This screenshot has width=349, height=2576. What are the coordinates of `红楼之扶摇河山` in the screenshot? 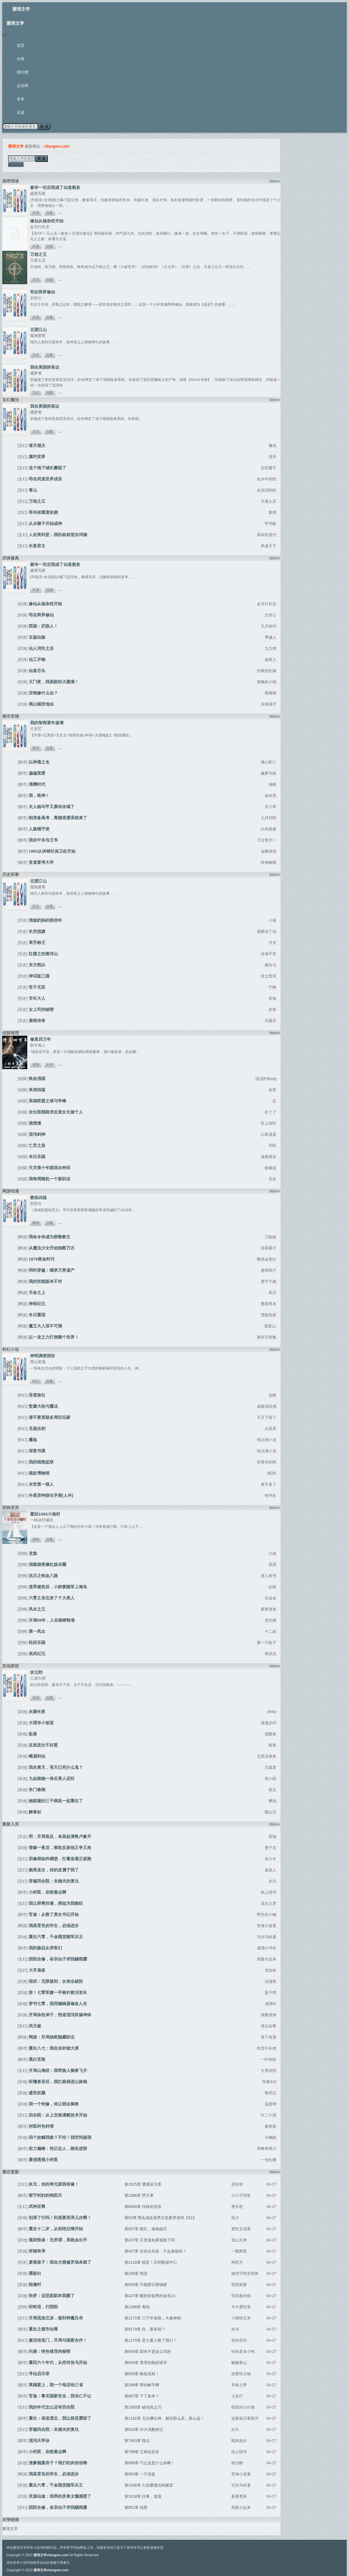 It's located at (43, 953).